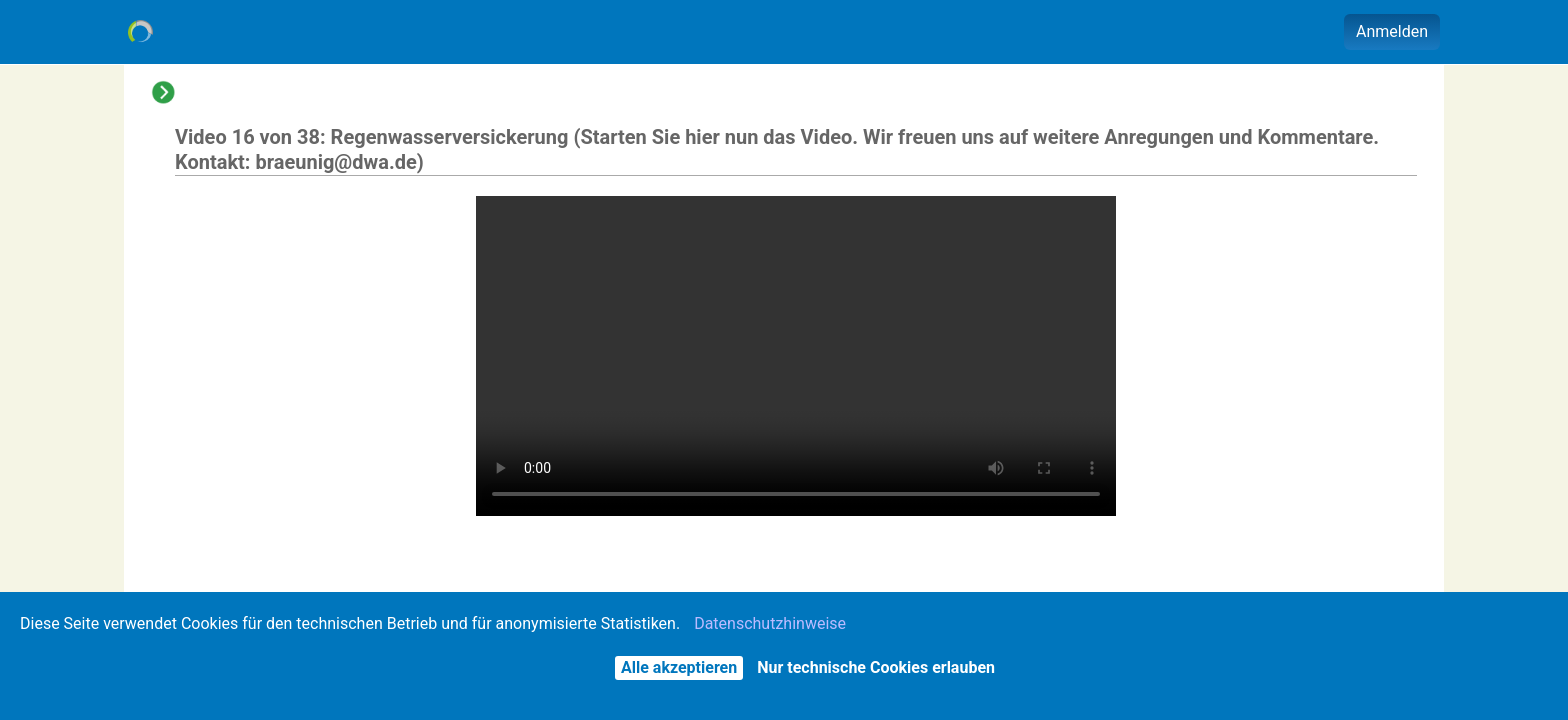 Image resolution: width=1568 pixels, height=720 pixels. What do you see at coordinates (679, 667) in the screenshot?
I see `Alle akzeptieren` at bounding box center [679, 667].